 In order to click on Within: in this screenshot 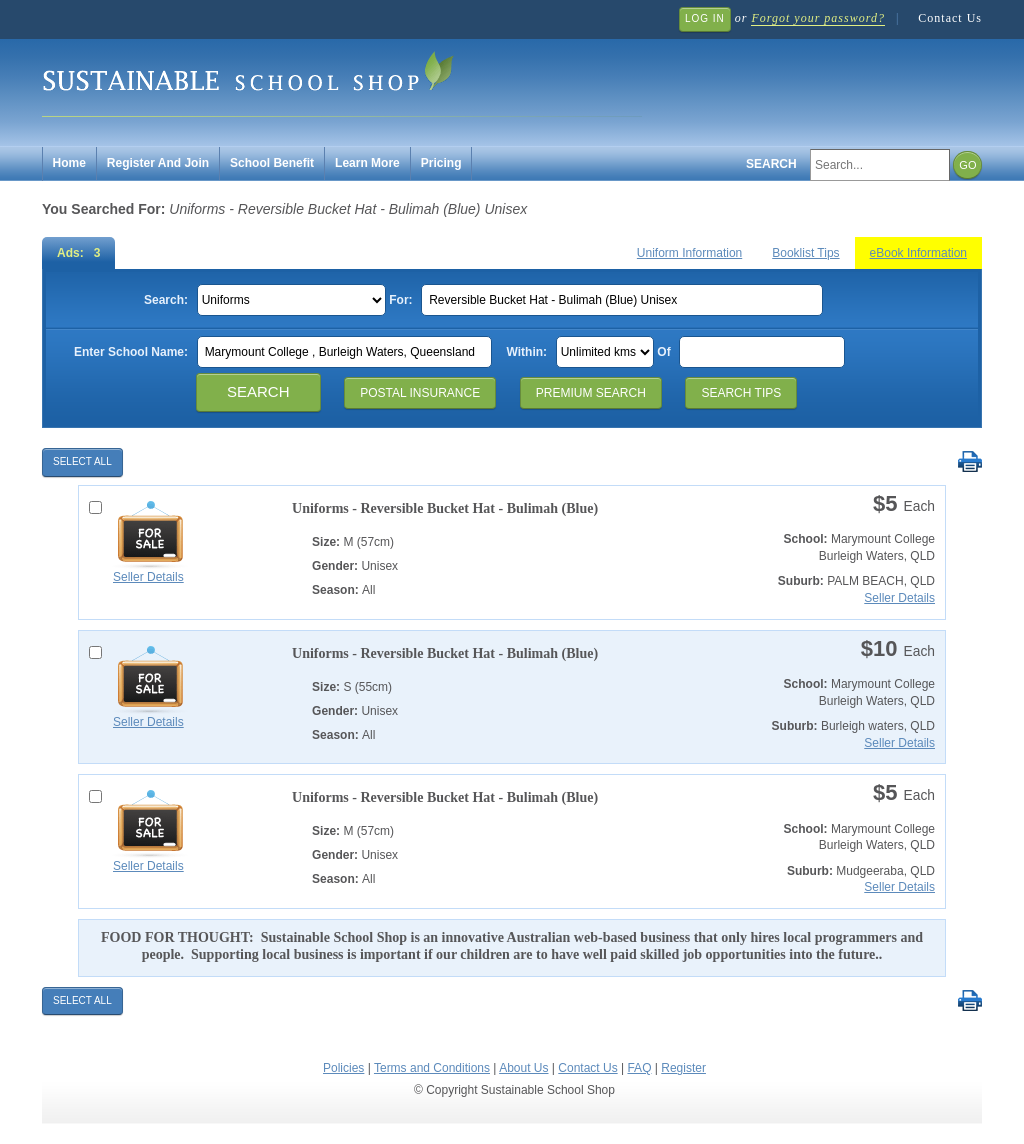, I will do `click(527, 352)`.